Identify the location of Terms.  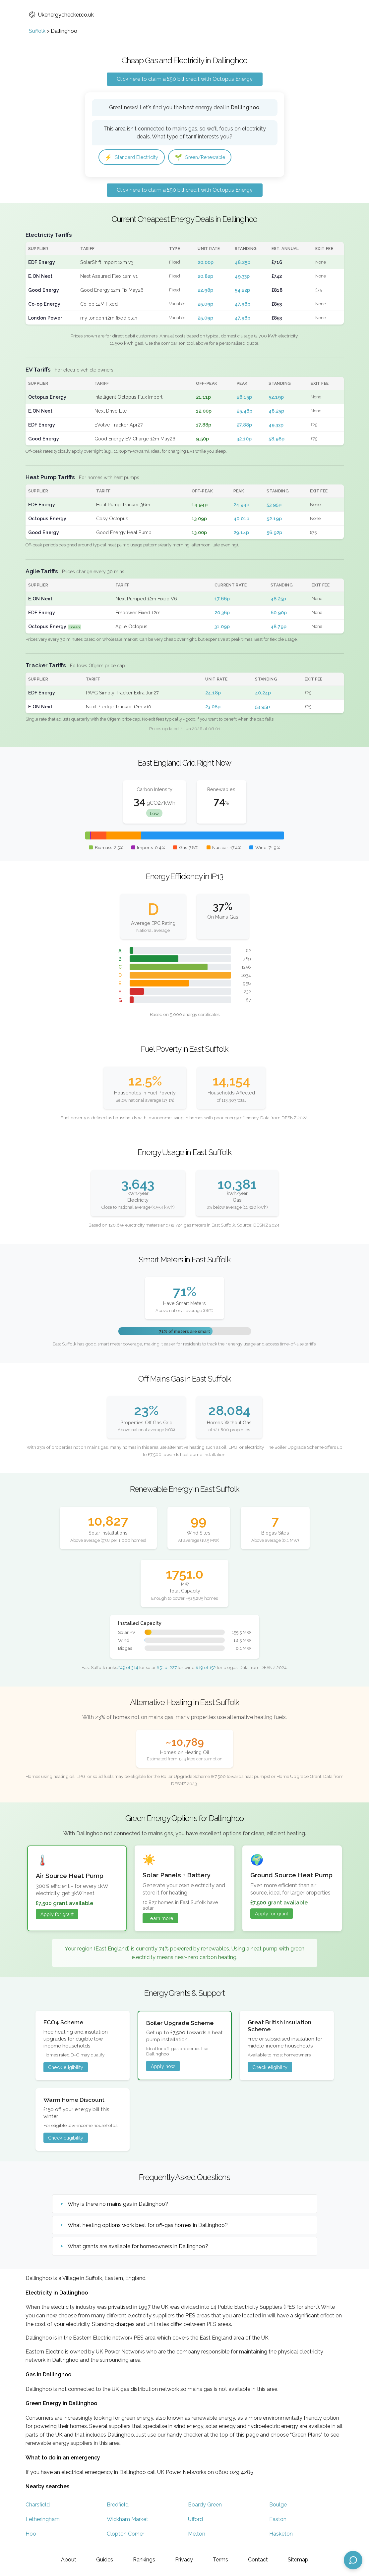
(220, 2559).